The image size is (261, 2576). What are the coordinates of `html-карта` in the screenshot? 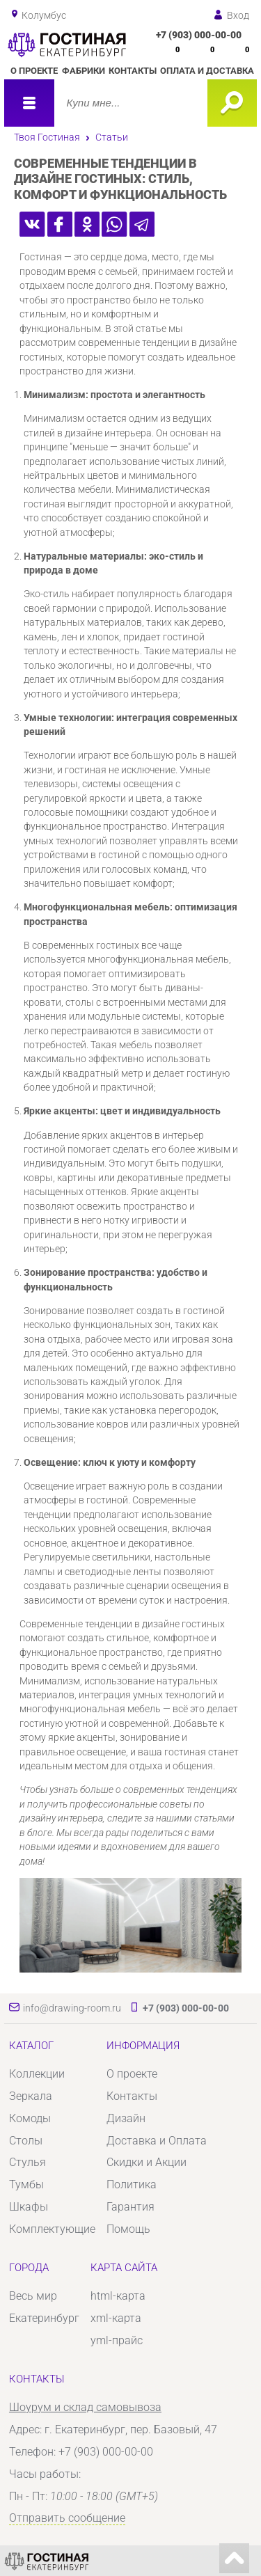 It's located at (117, 2295).